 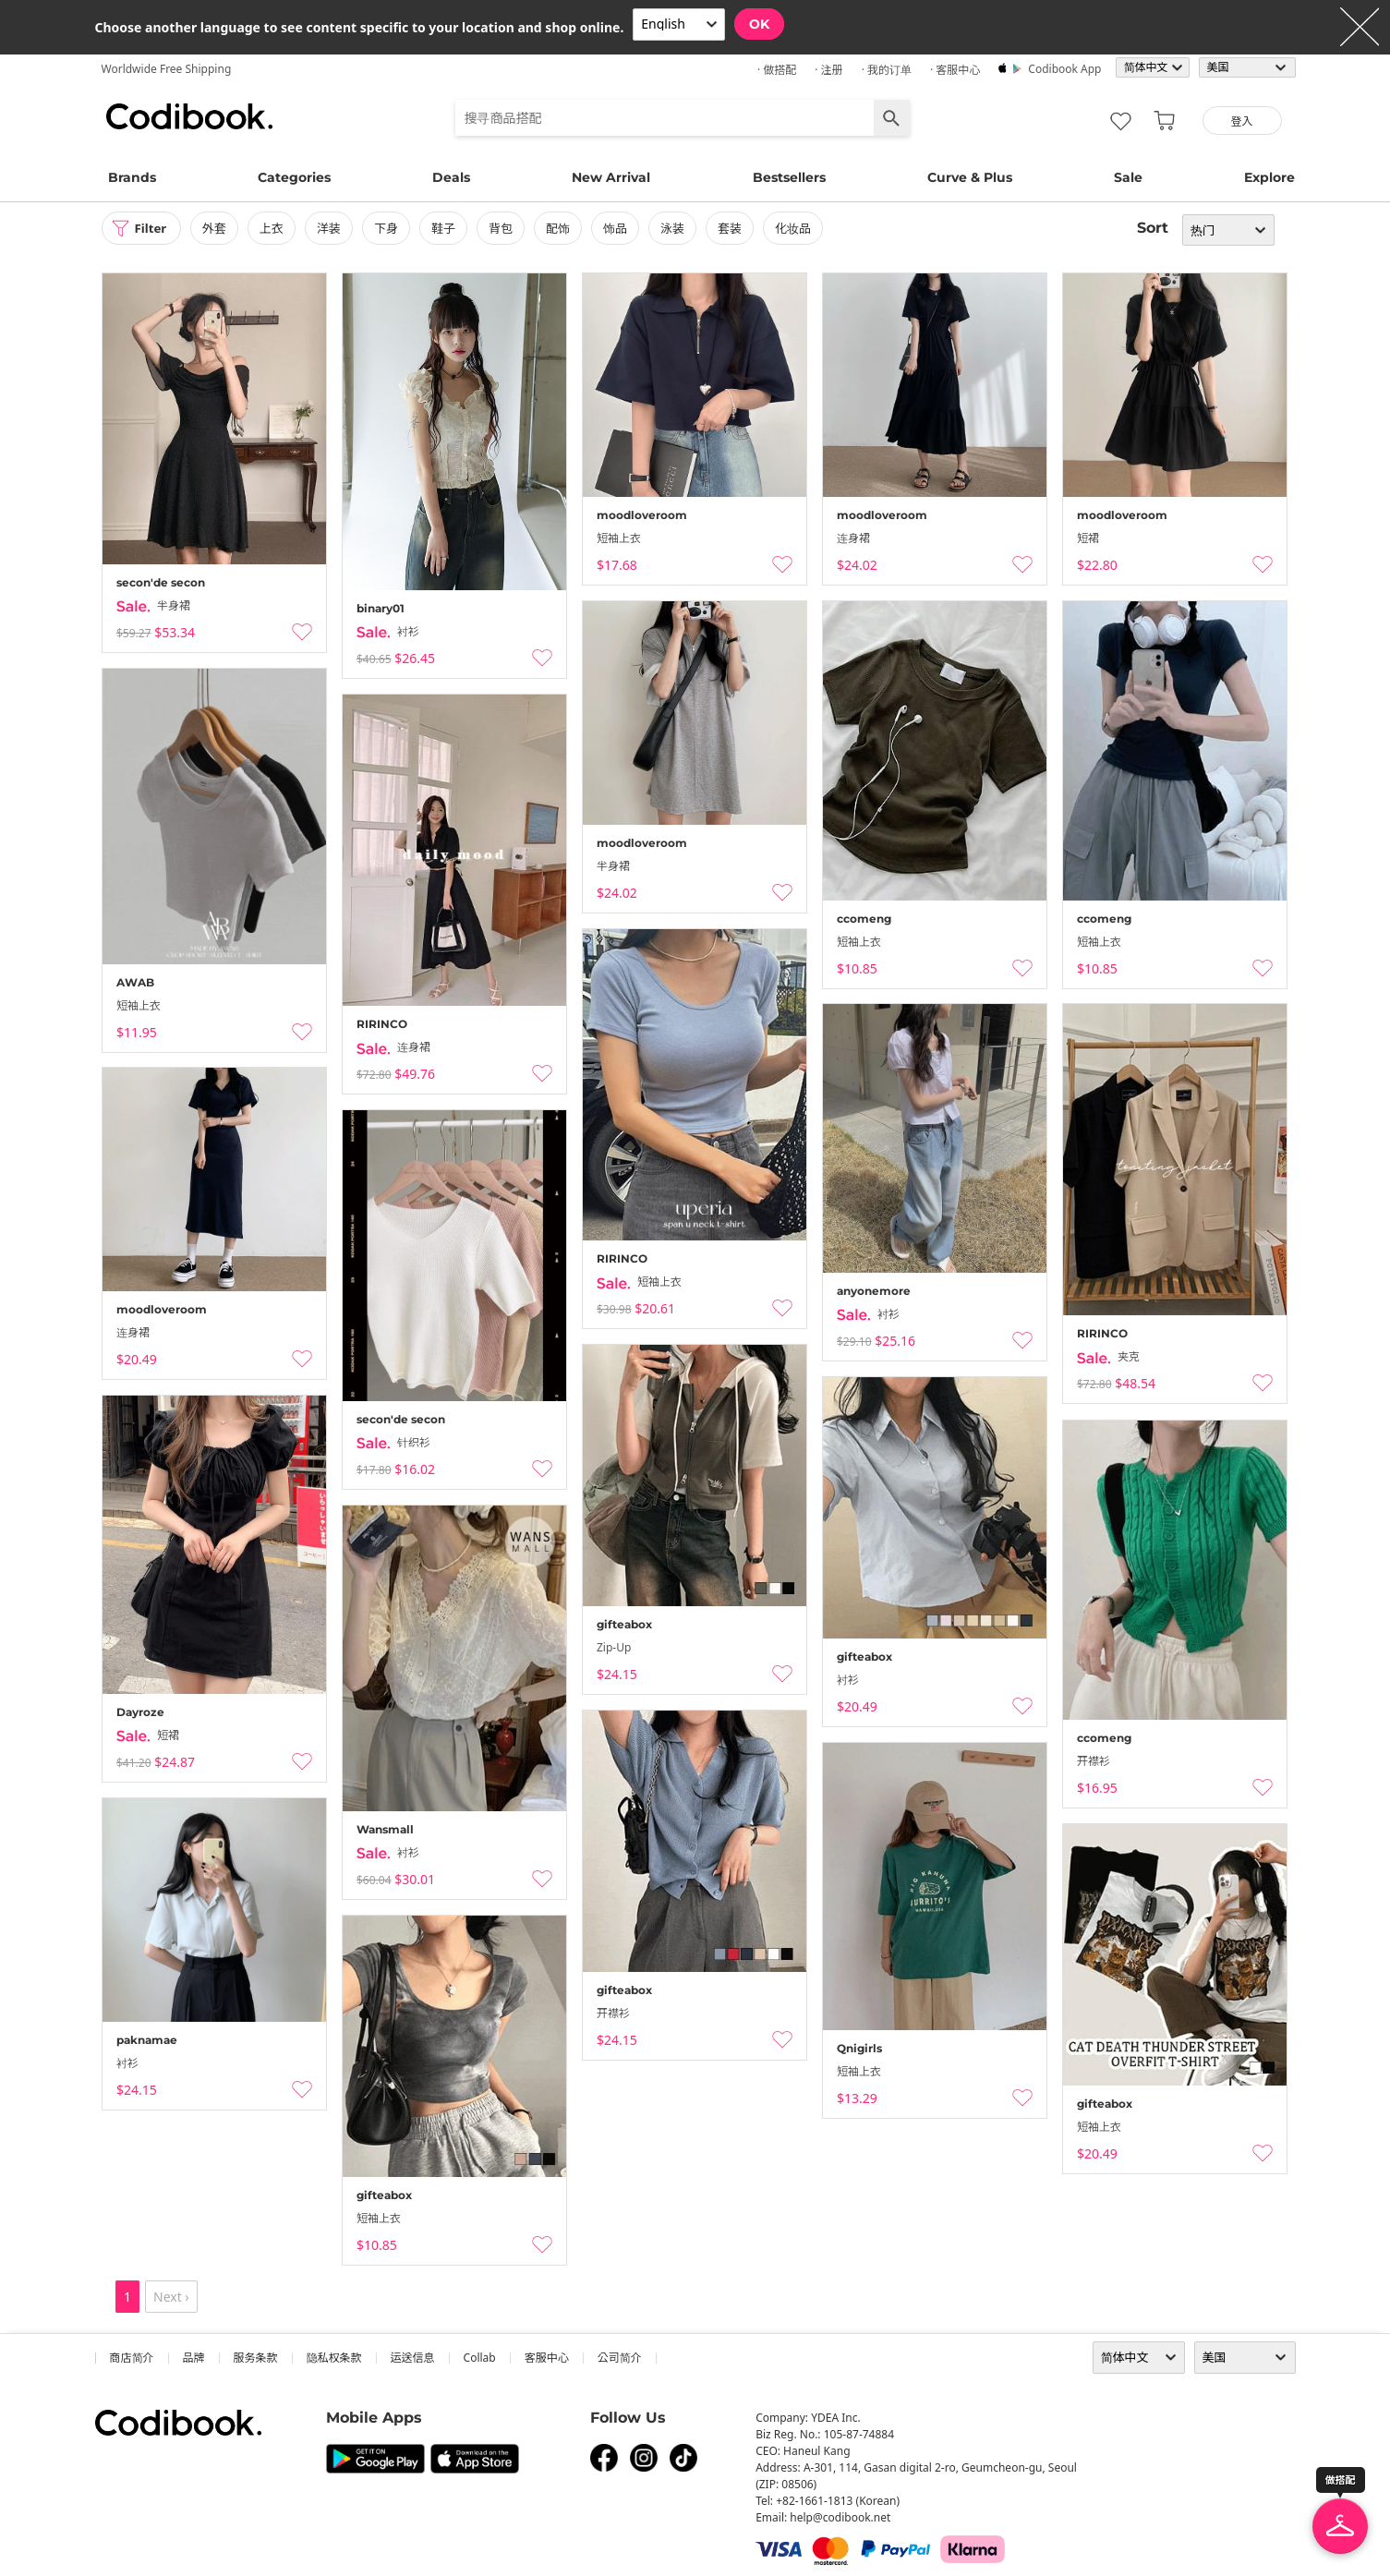 I want to click on Deals, so click(x=451, y=177).